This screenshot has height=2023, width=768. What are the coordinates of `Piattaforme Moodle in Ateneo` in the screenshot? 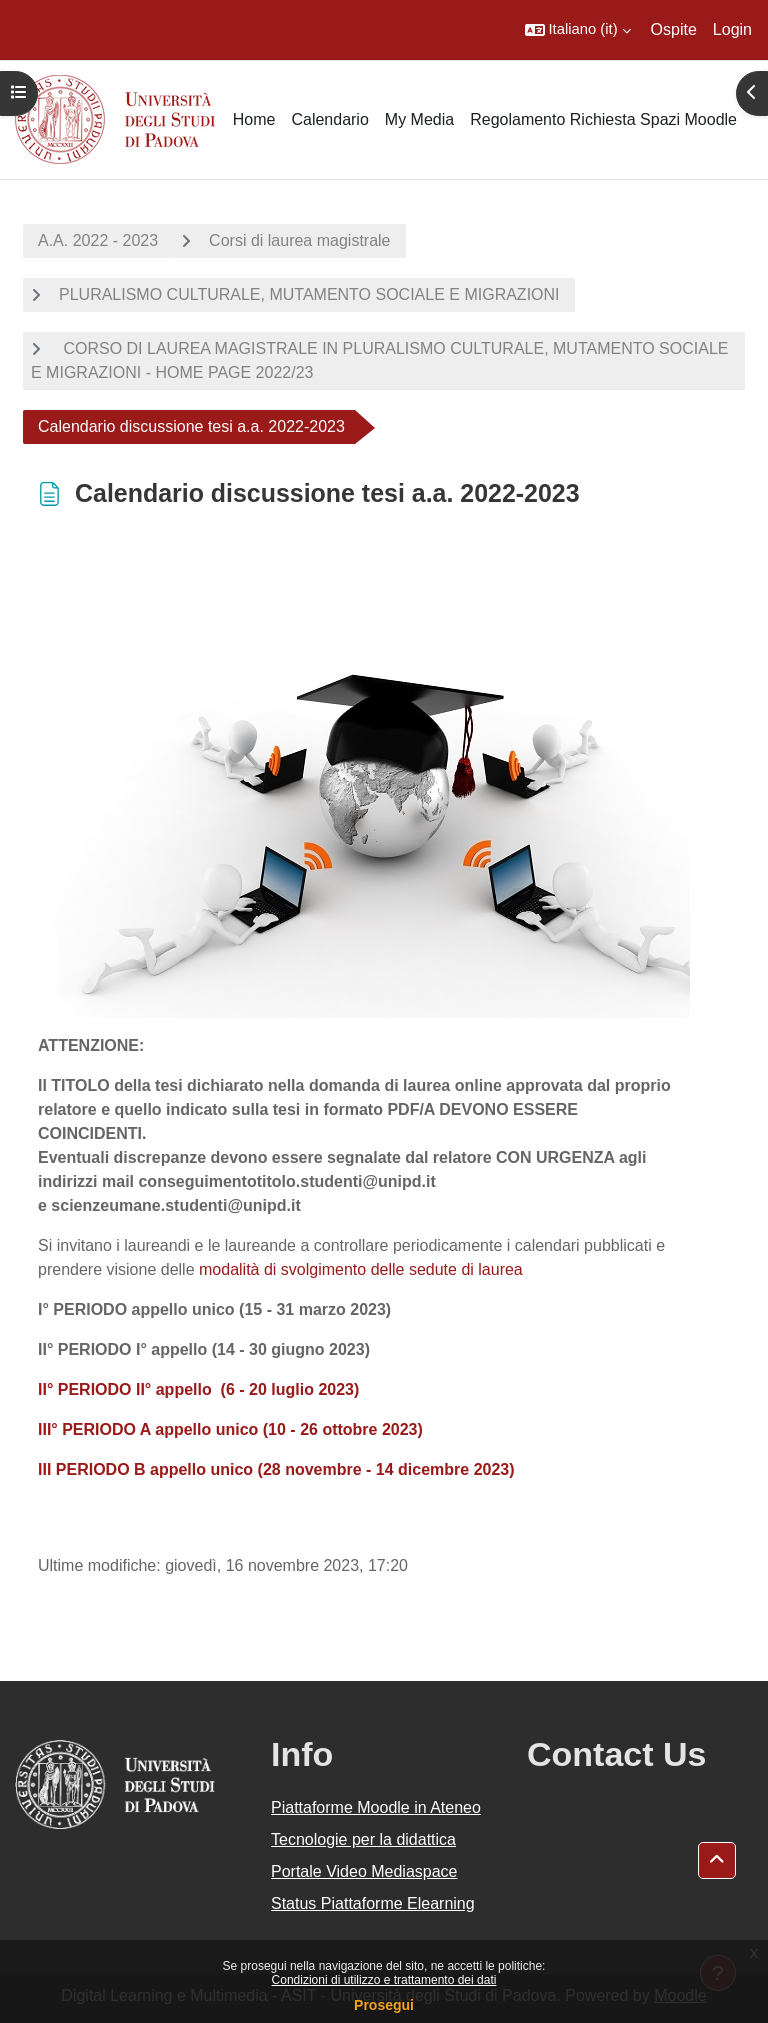 It's located at (376, 1807).